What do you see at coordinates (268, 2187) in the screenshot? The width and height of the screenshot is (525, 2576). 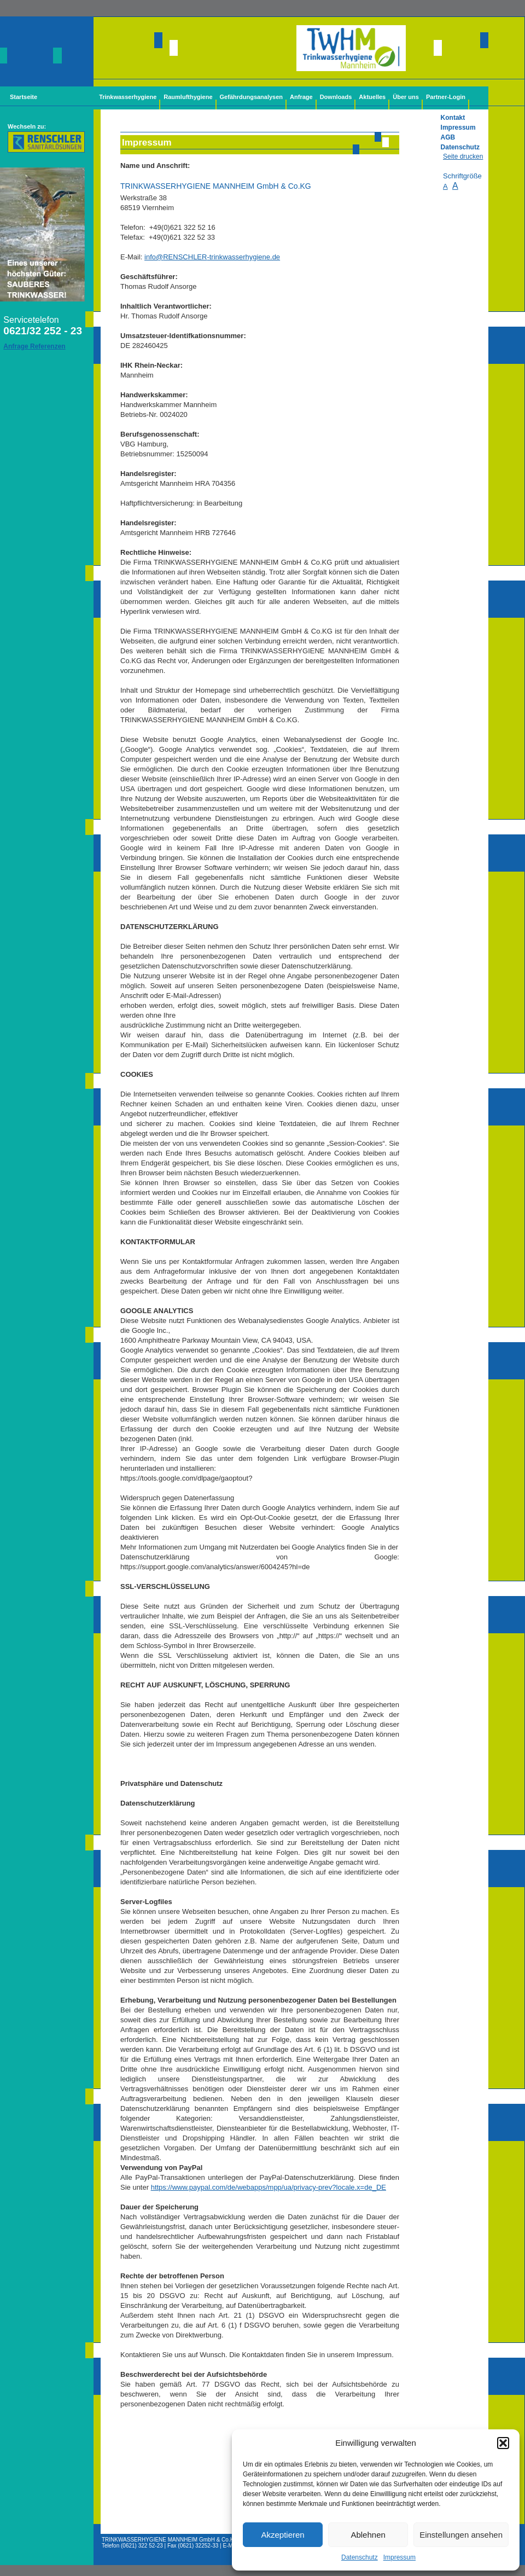 I see `https://www.paypal.com/de/webapps/mpp/ua/privacy-prev?locale.x=de_DE` at bounding box center [268, 2187].